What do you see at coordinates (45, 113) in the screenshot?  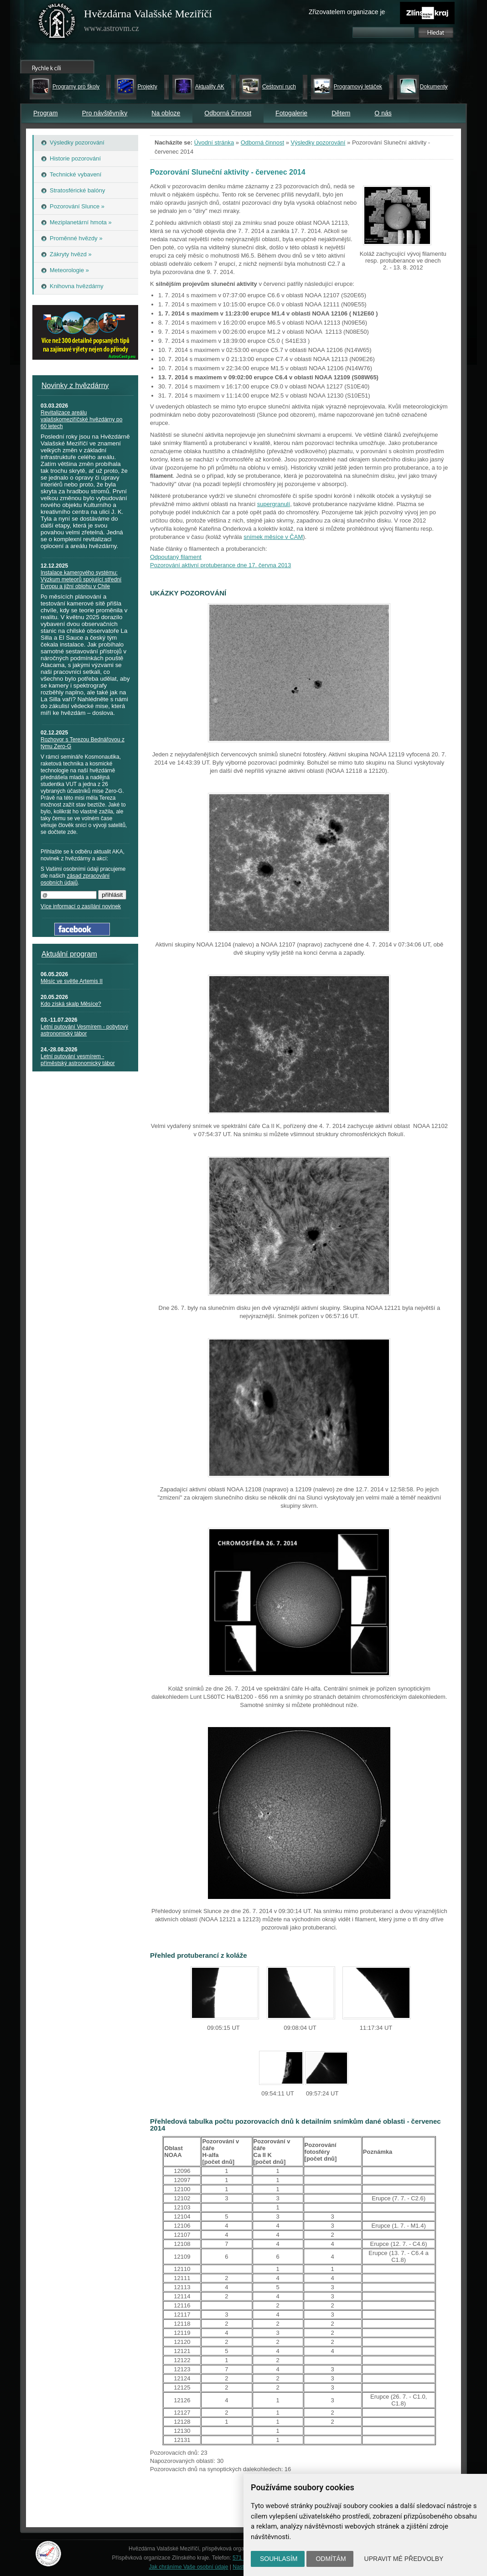 I see `Program` at bounding box center [45, 113].